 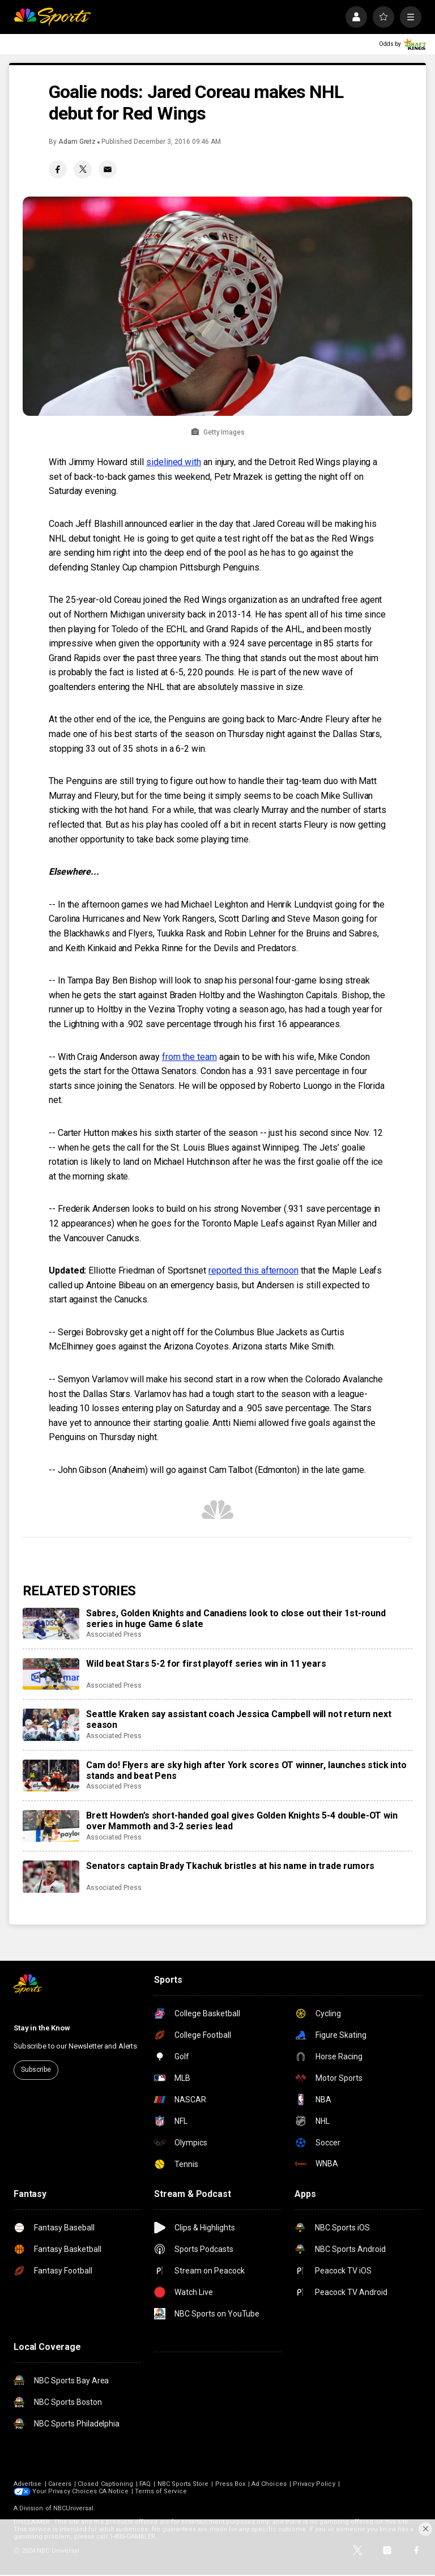 I want to click on [home page], so click(x=52, y=17).